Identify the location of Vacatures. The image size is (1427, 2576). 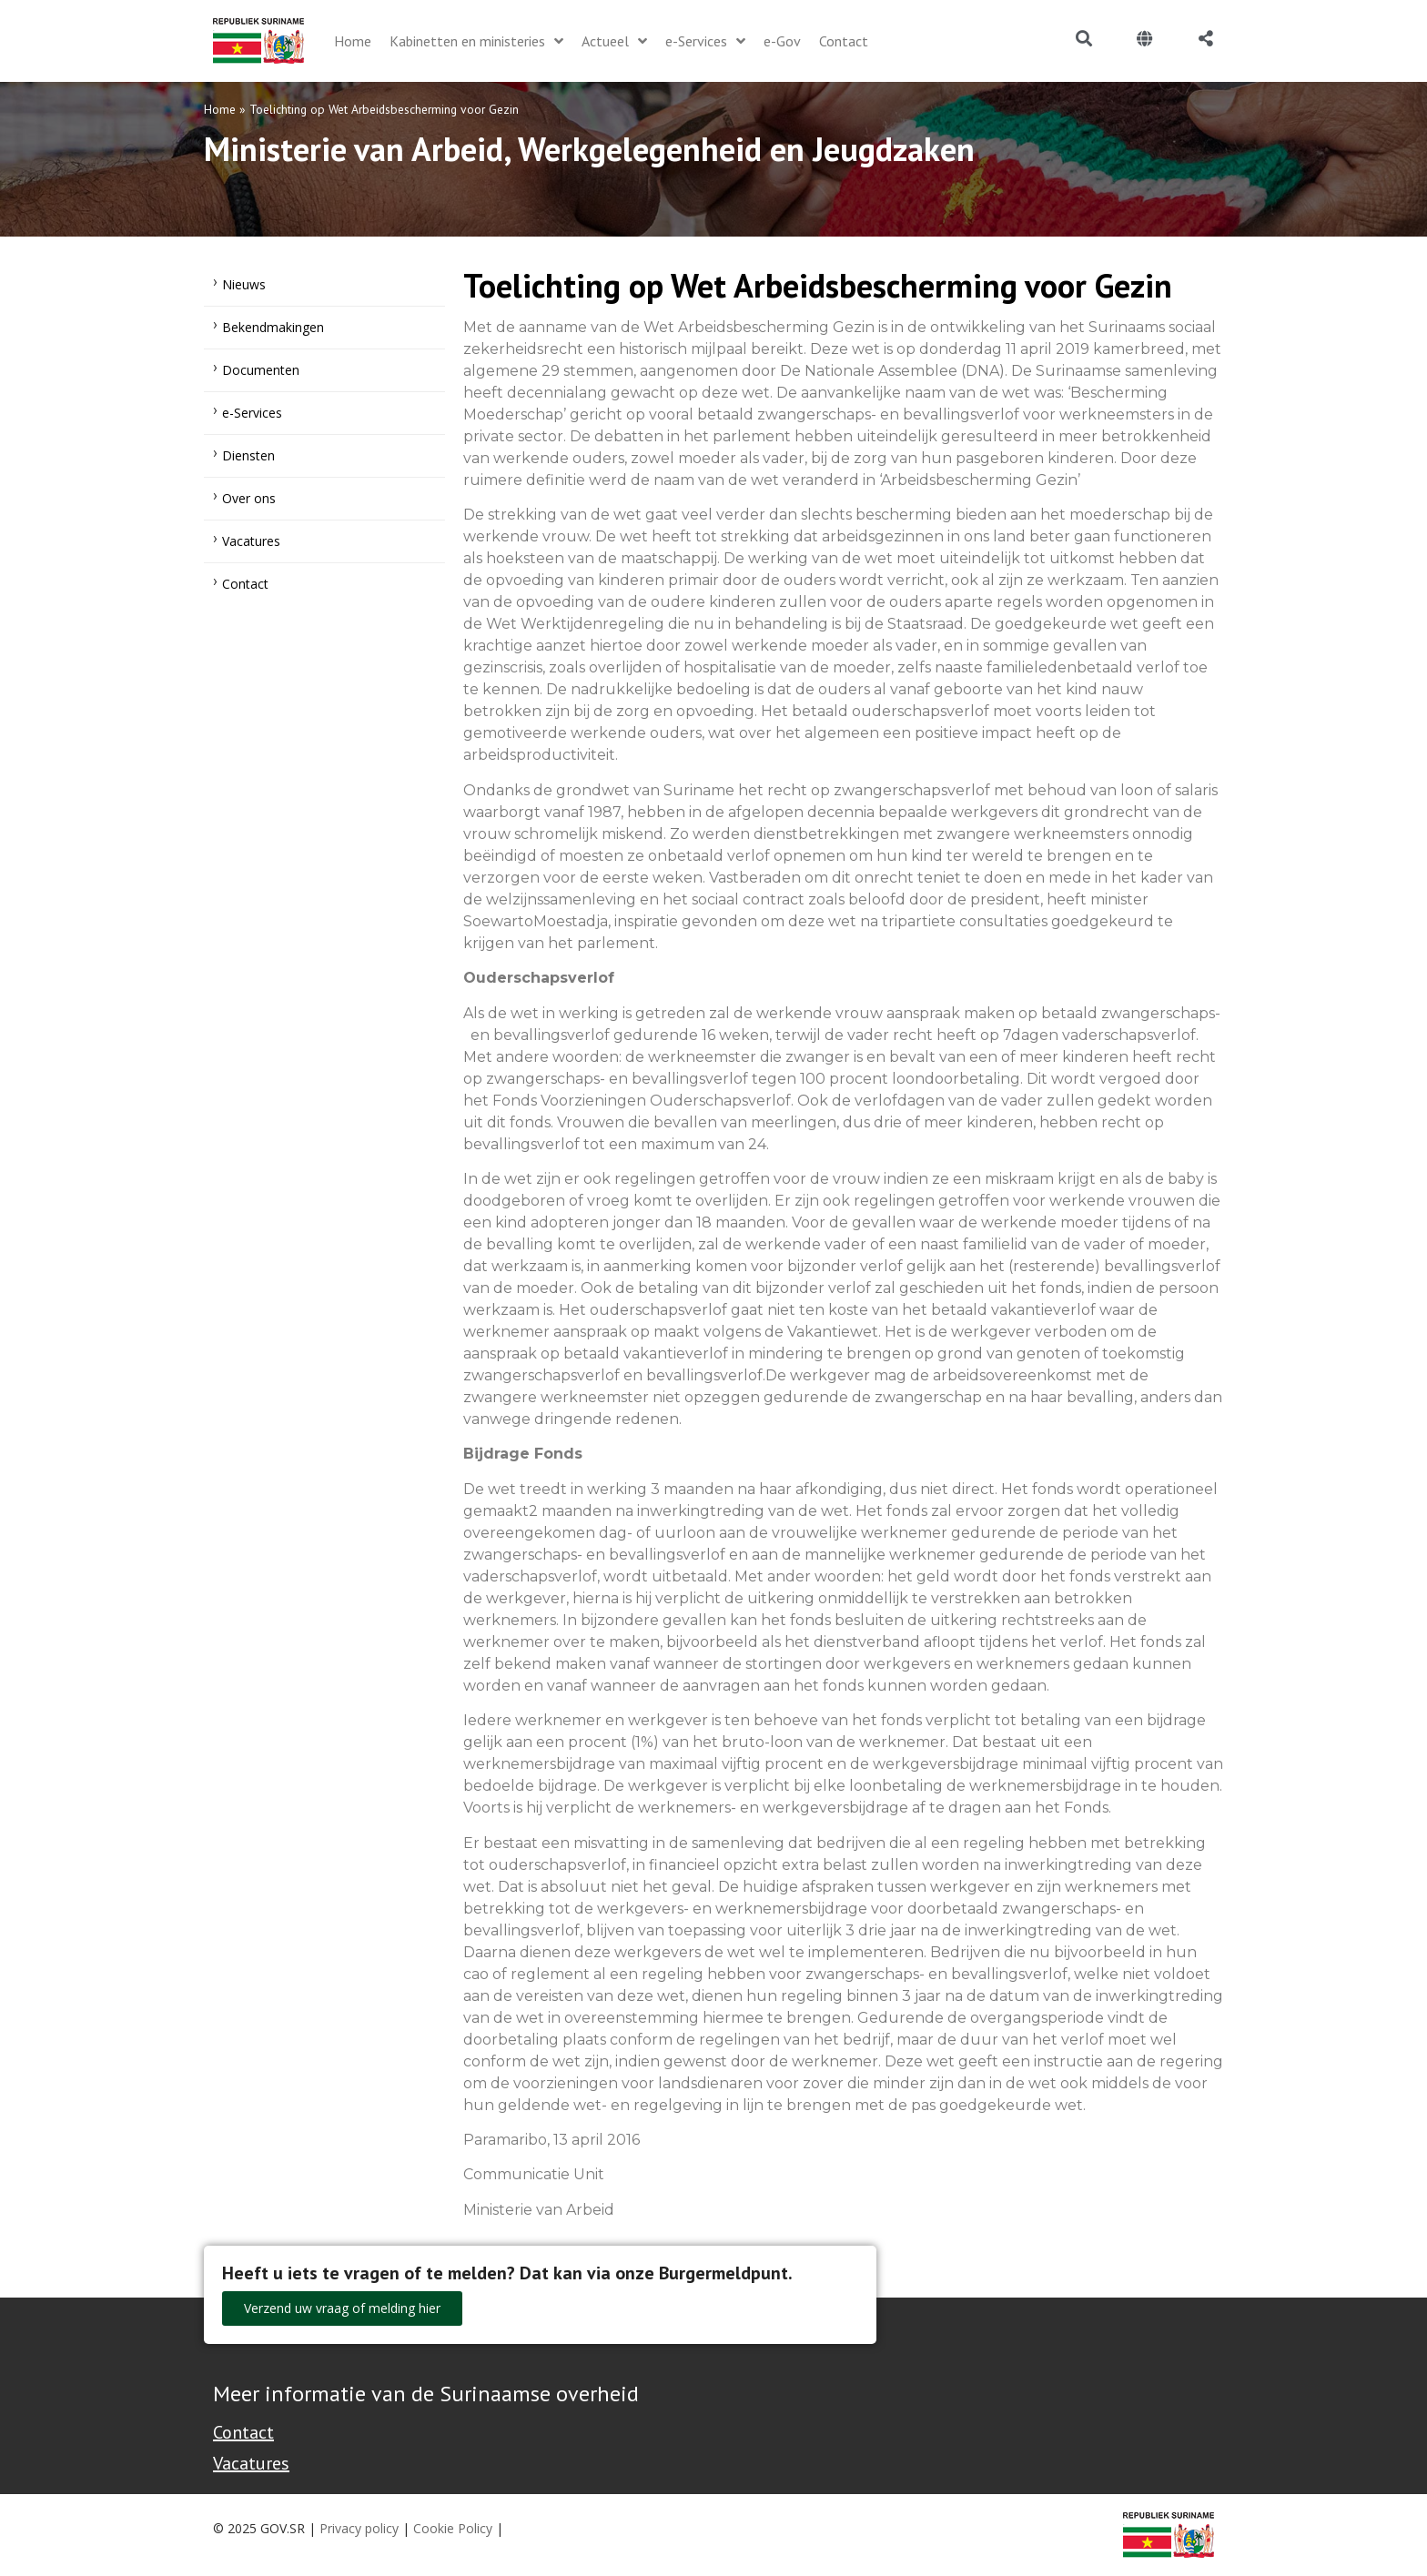
(251, 541).